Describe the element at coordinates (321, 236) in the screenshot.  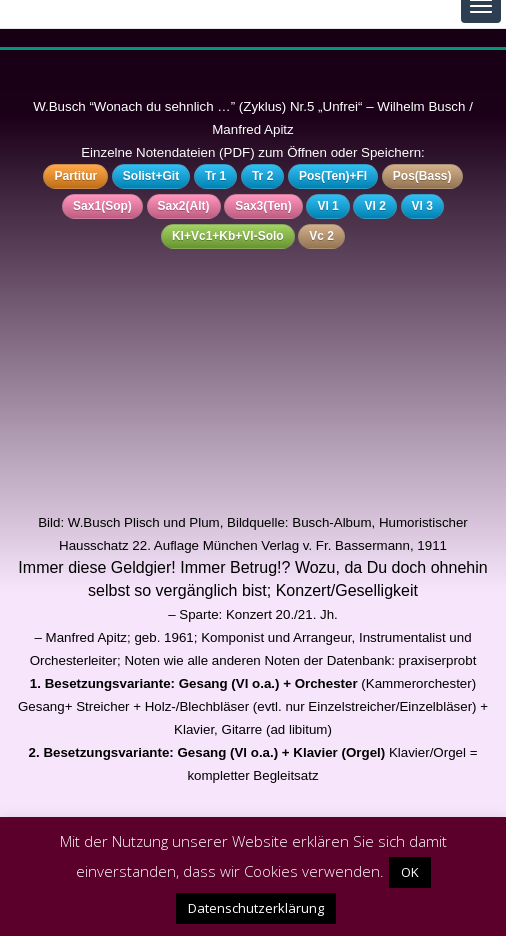
I see `Vc 2` at that location.